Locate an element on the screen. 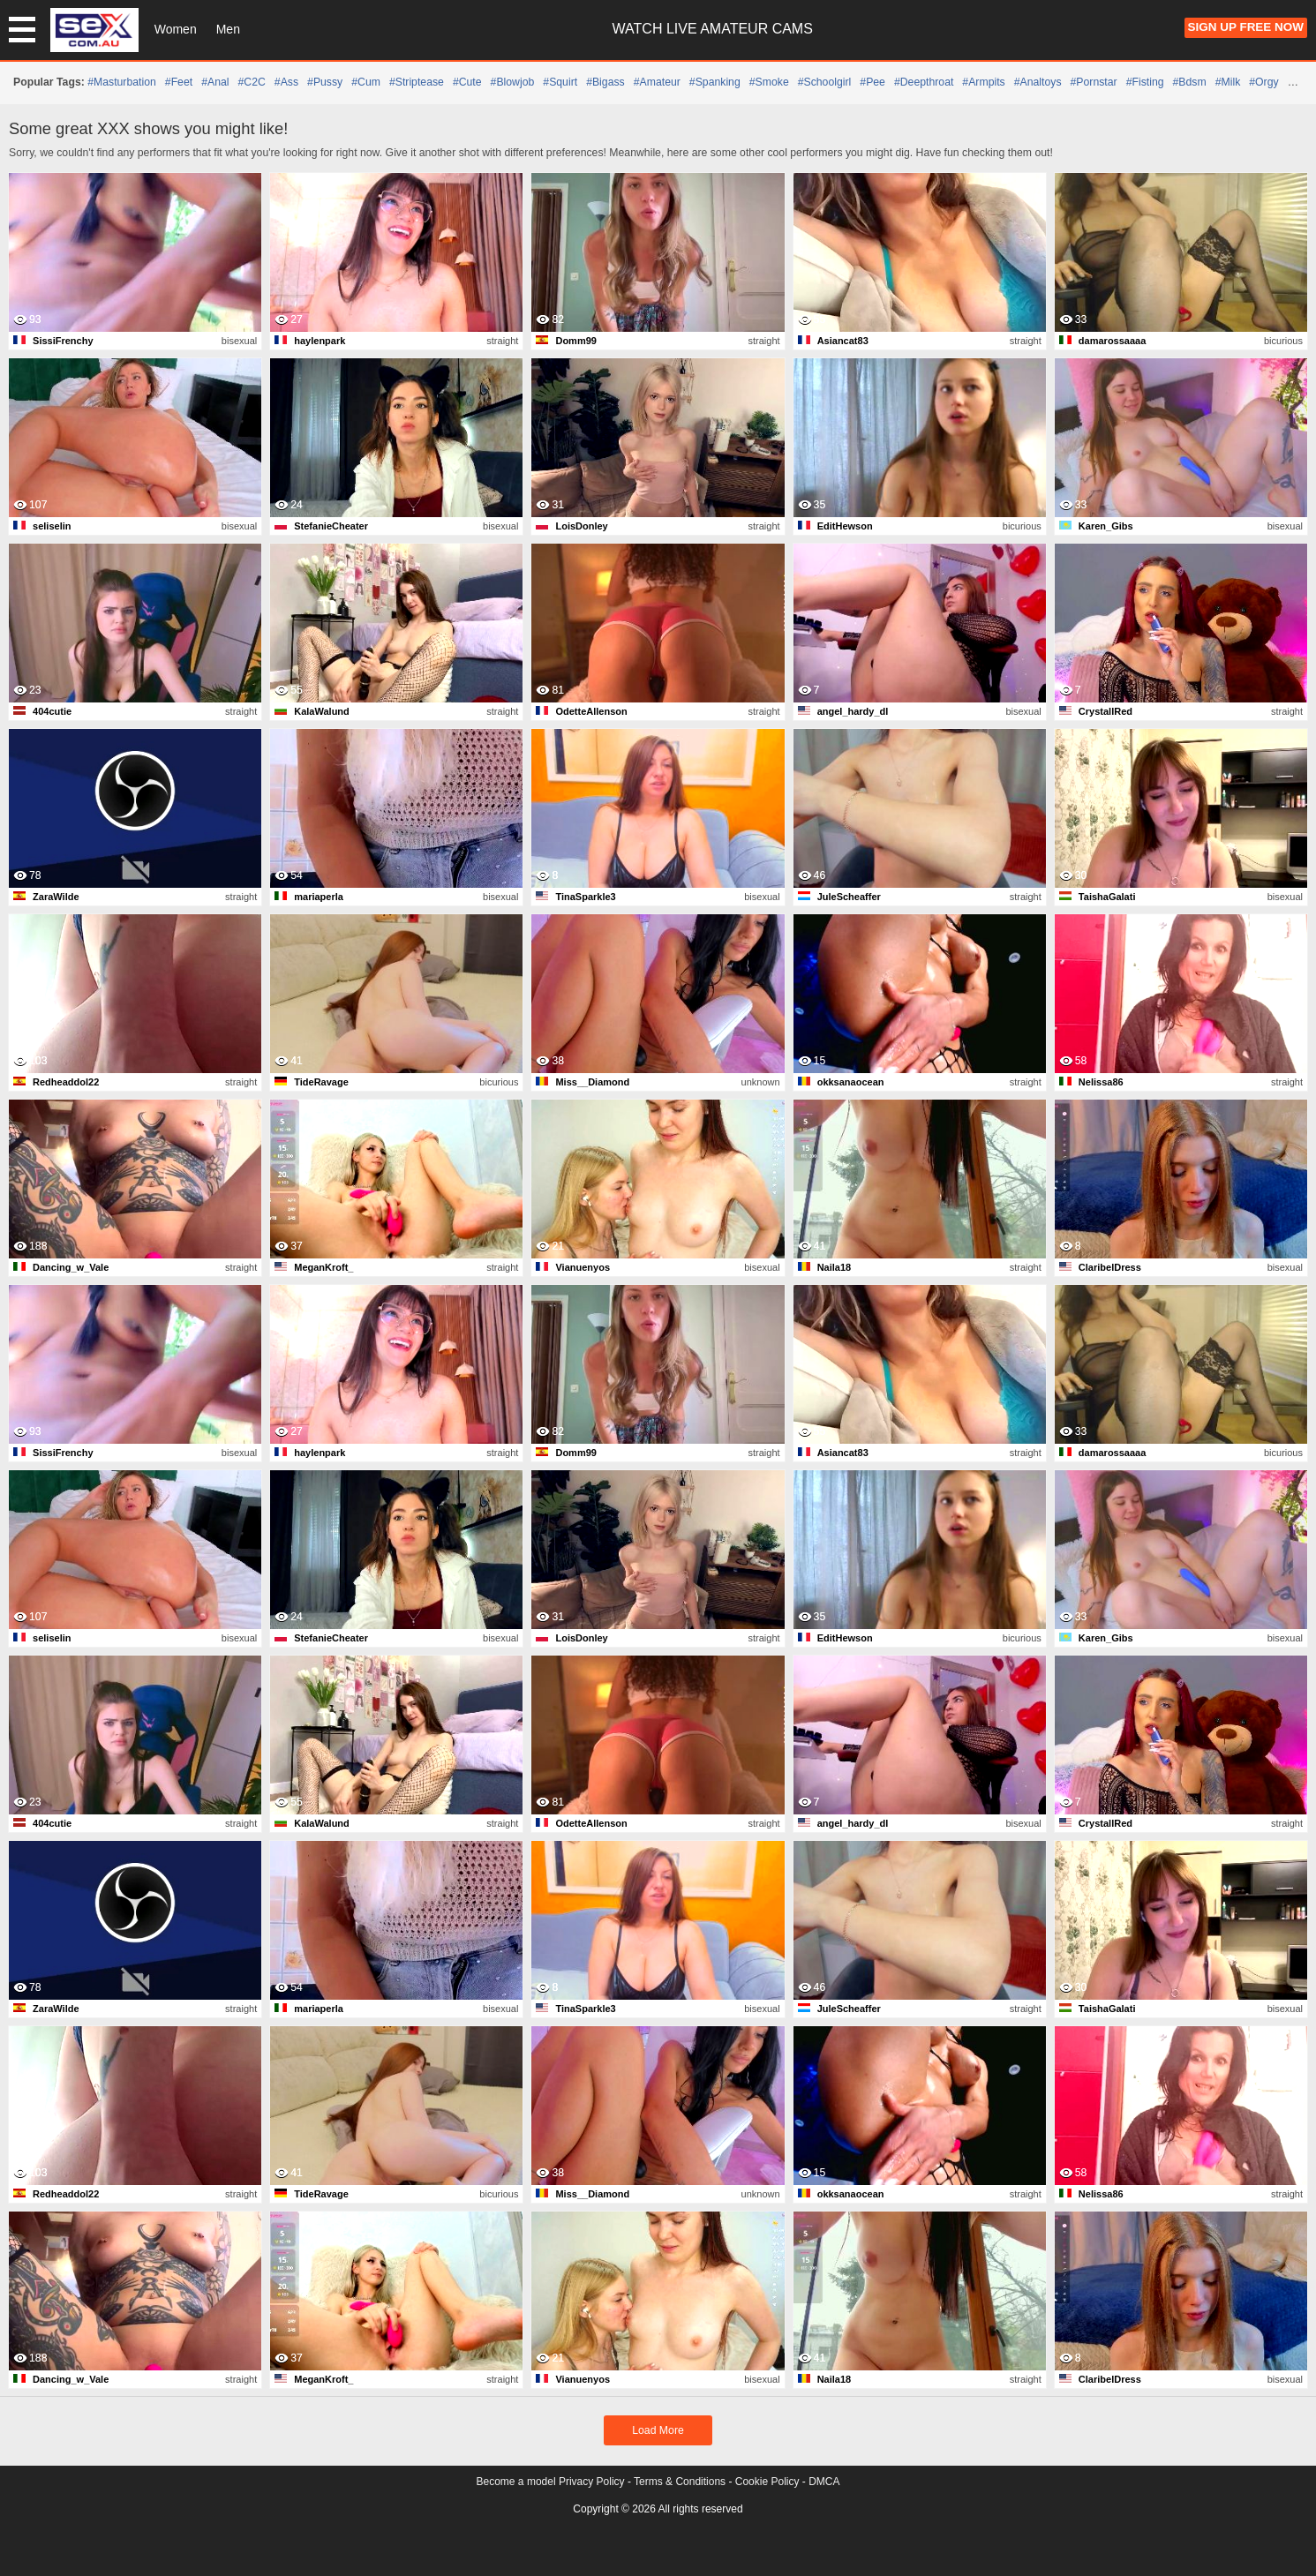 This screenshot has width=1316, height=2576. Load More is located at coordinates (658, 2430).